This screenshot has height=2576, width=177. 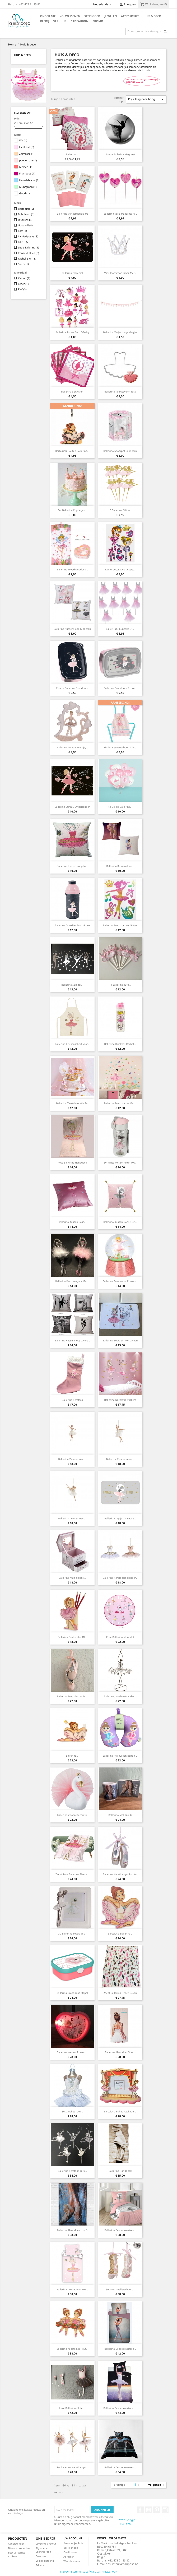 What do you see at coordinates (19, 2548) in the screenshot?
I see `Nieuwe producten` at bounding box center [19, 2548].